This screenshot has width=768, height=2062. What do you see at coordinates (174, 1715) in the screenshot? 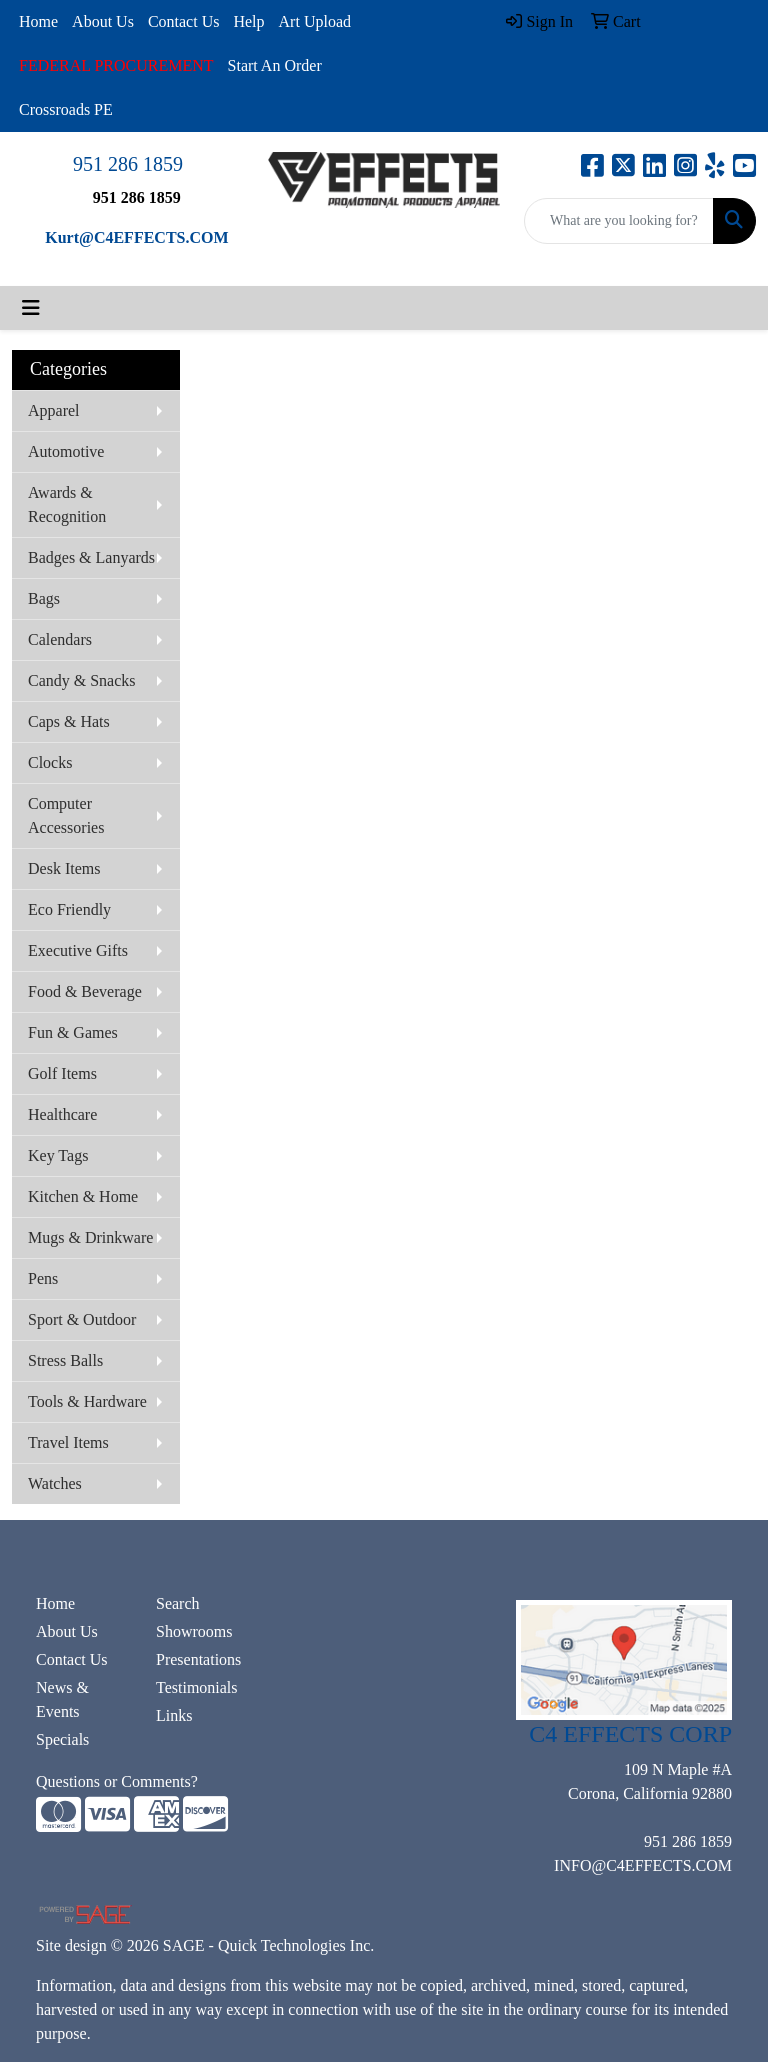
I see `Links` at bounding box center [174, 1715].